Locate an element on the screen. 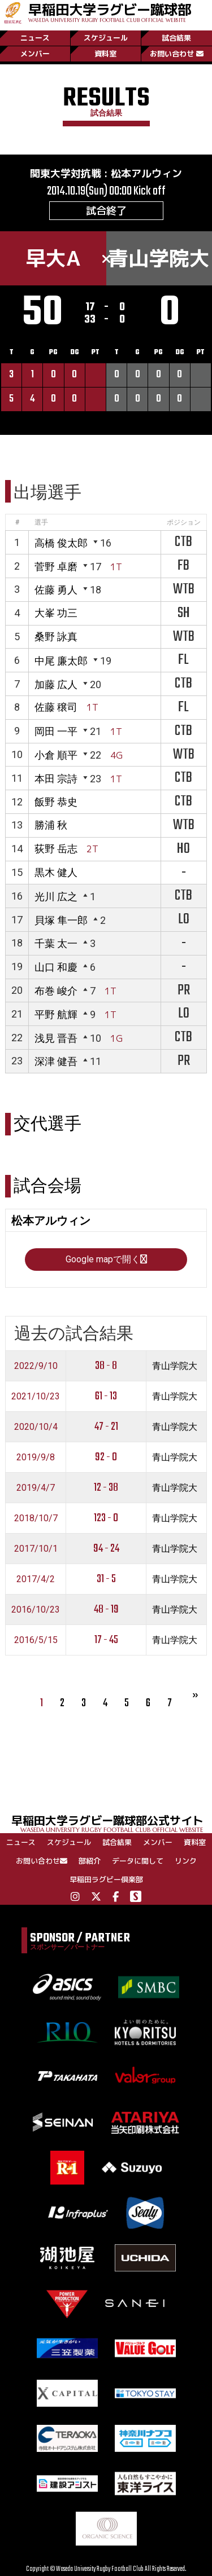 Image resolution: width=212 pixels, height=2576 pixels. 黒木 健人 is located at coordinates (55, 872).